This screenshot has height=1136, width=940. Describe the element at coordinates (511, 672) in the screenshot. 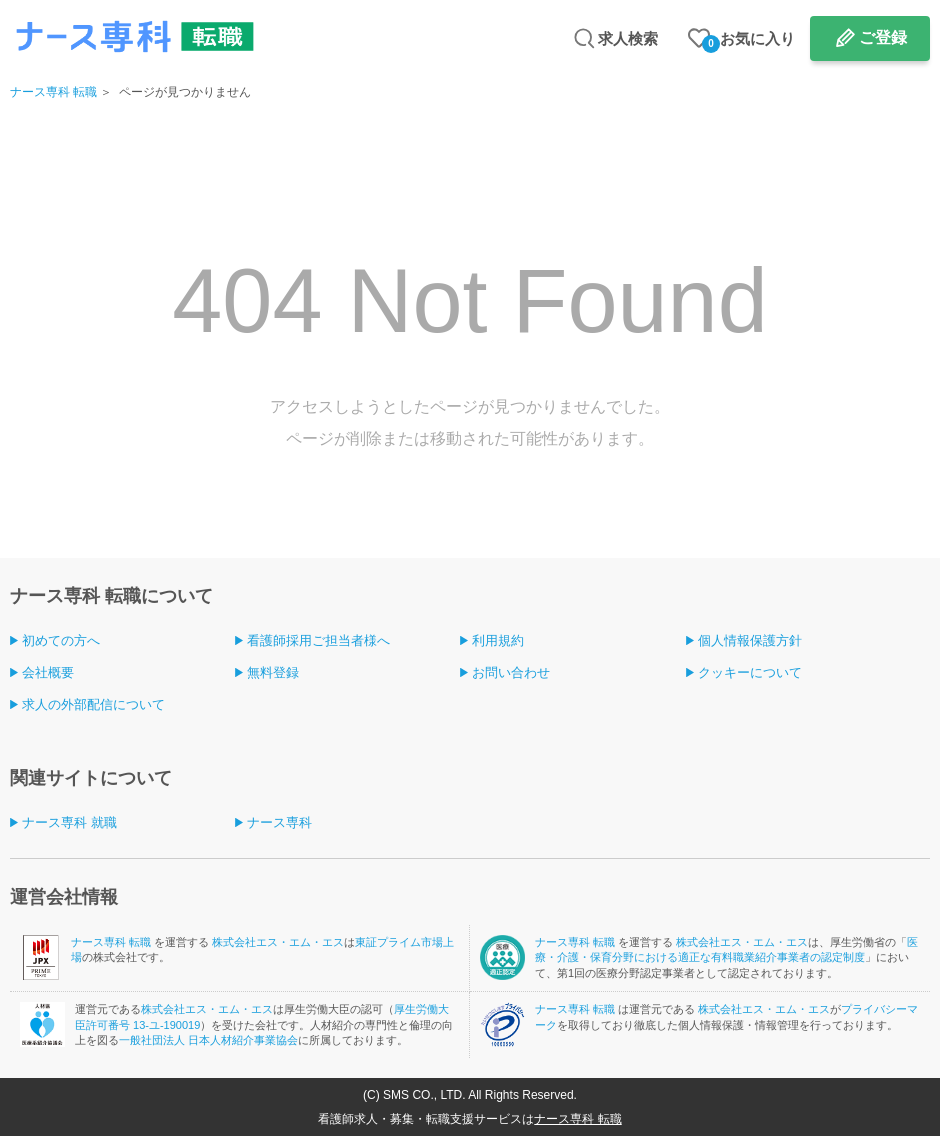

I see `お問い合わせ` at that location.